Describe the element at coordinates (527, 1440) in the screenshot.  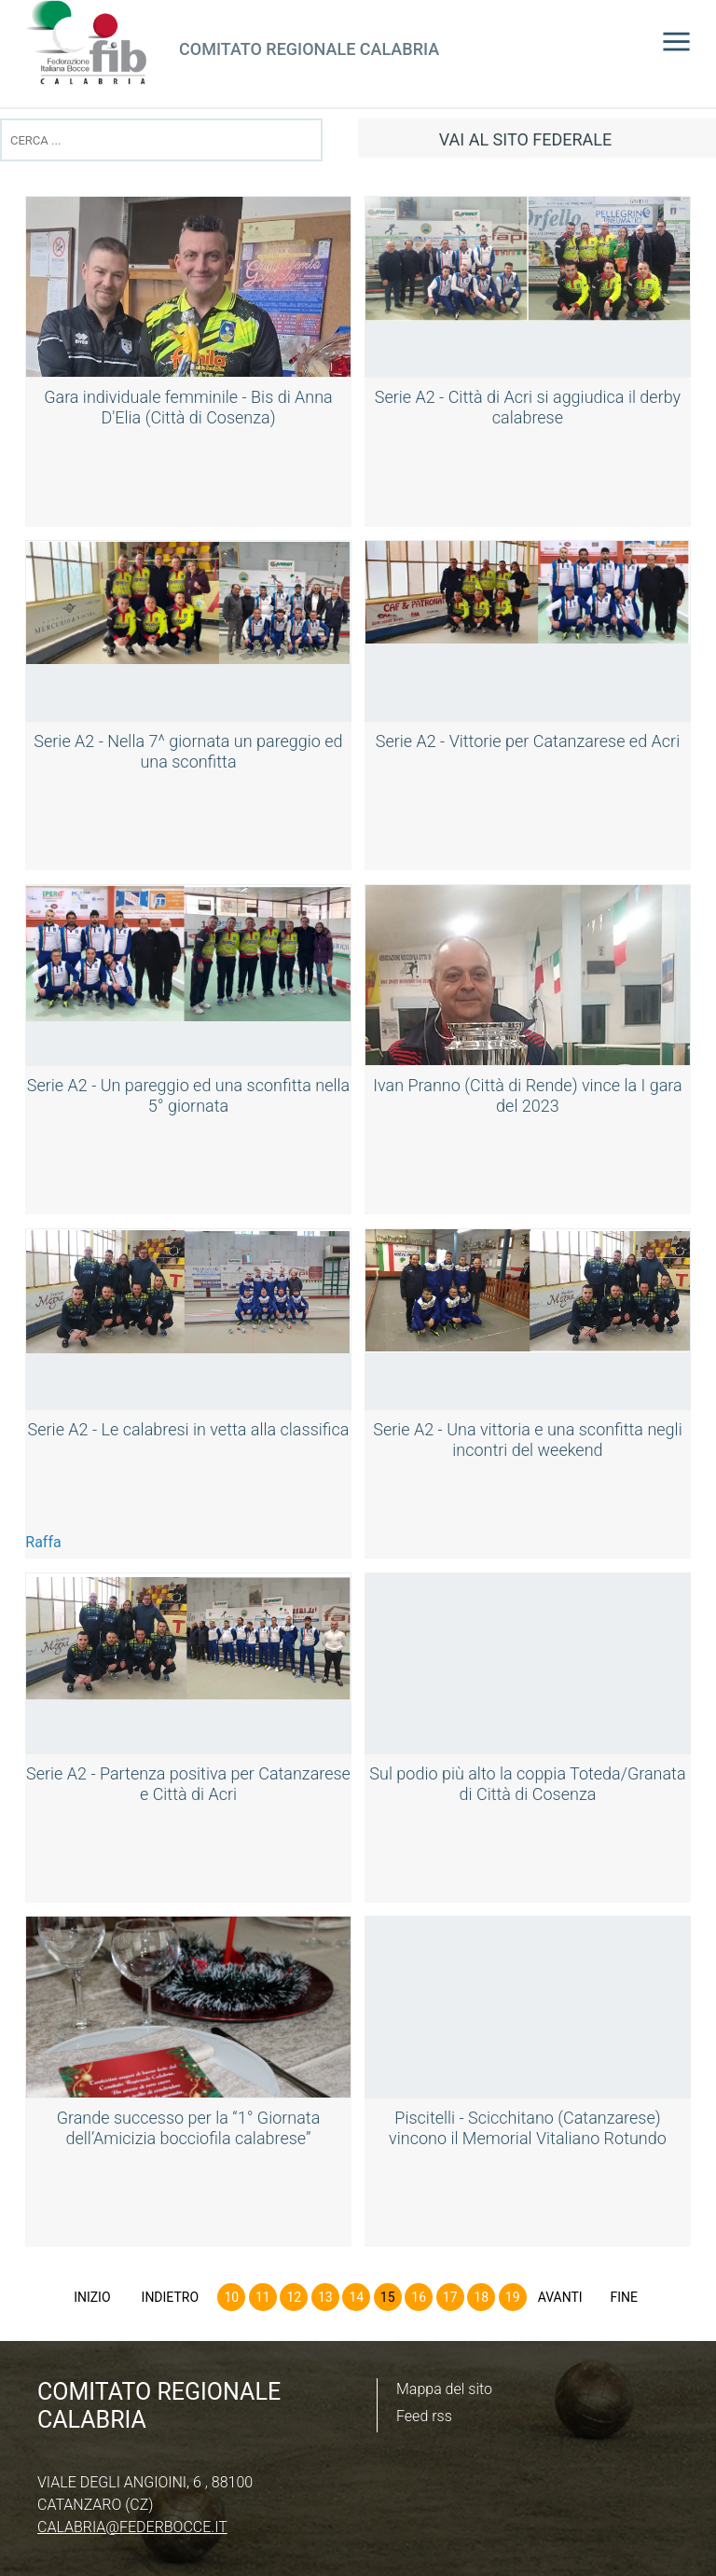
I see `Serie A2 - Una vittoria e una sconfitta negli incontri del weekend` at that location.